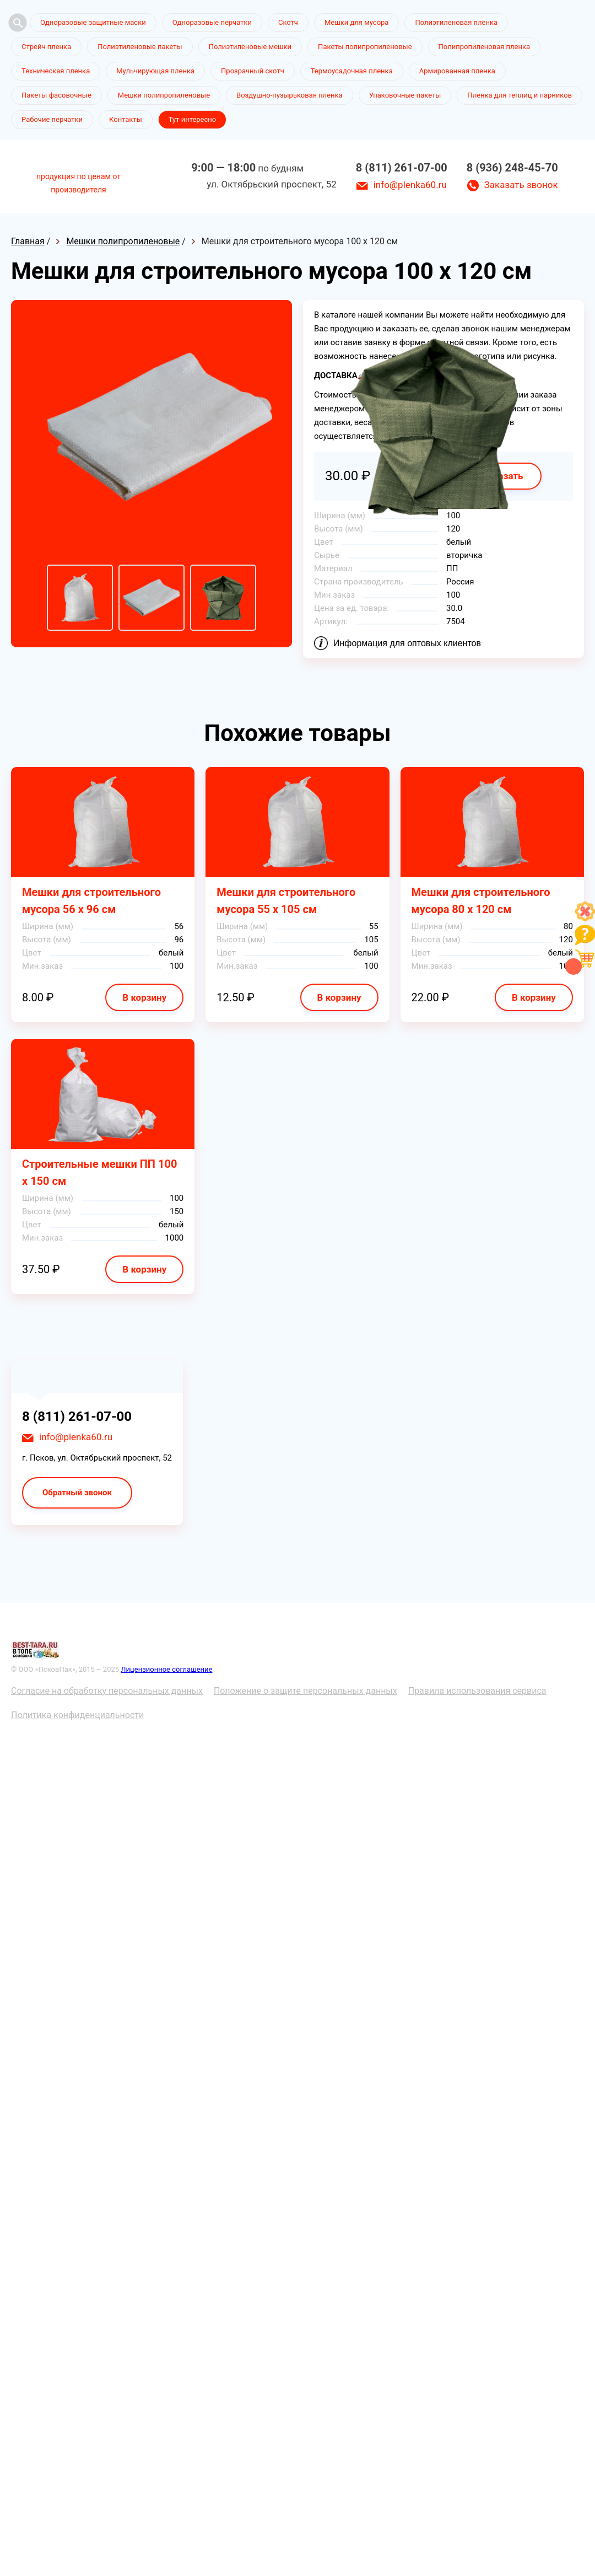 The width and height of the screenshot is (595, 2576). What do you see at coordinates (56, 95) in the screenshot?
I see `Пакеты фасовочные` at bounding box center [56, 95].